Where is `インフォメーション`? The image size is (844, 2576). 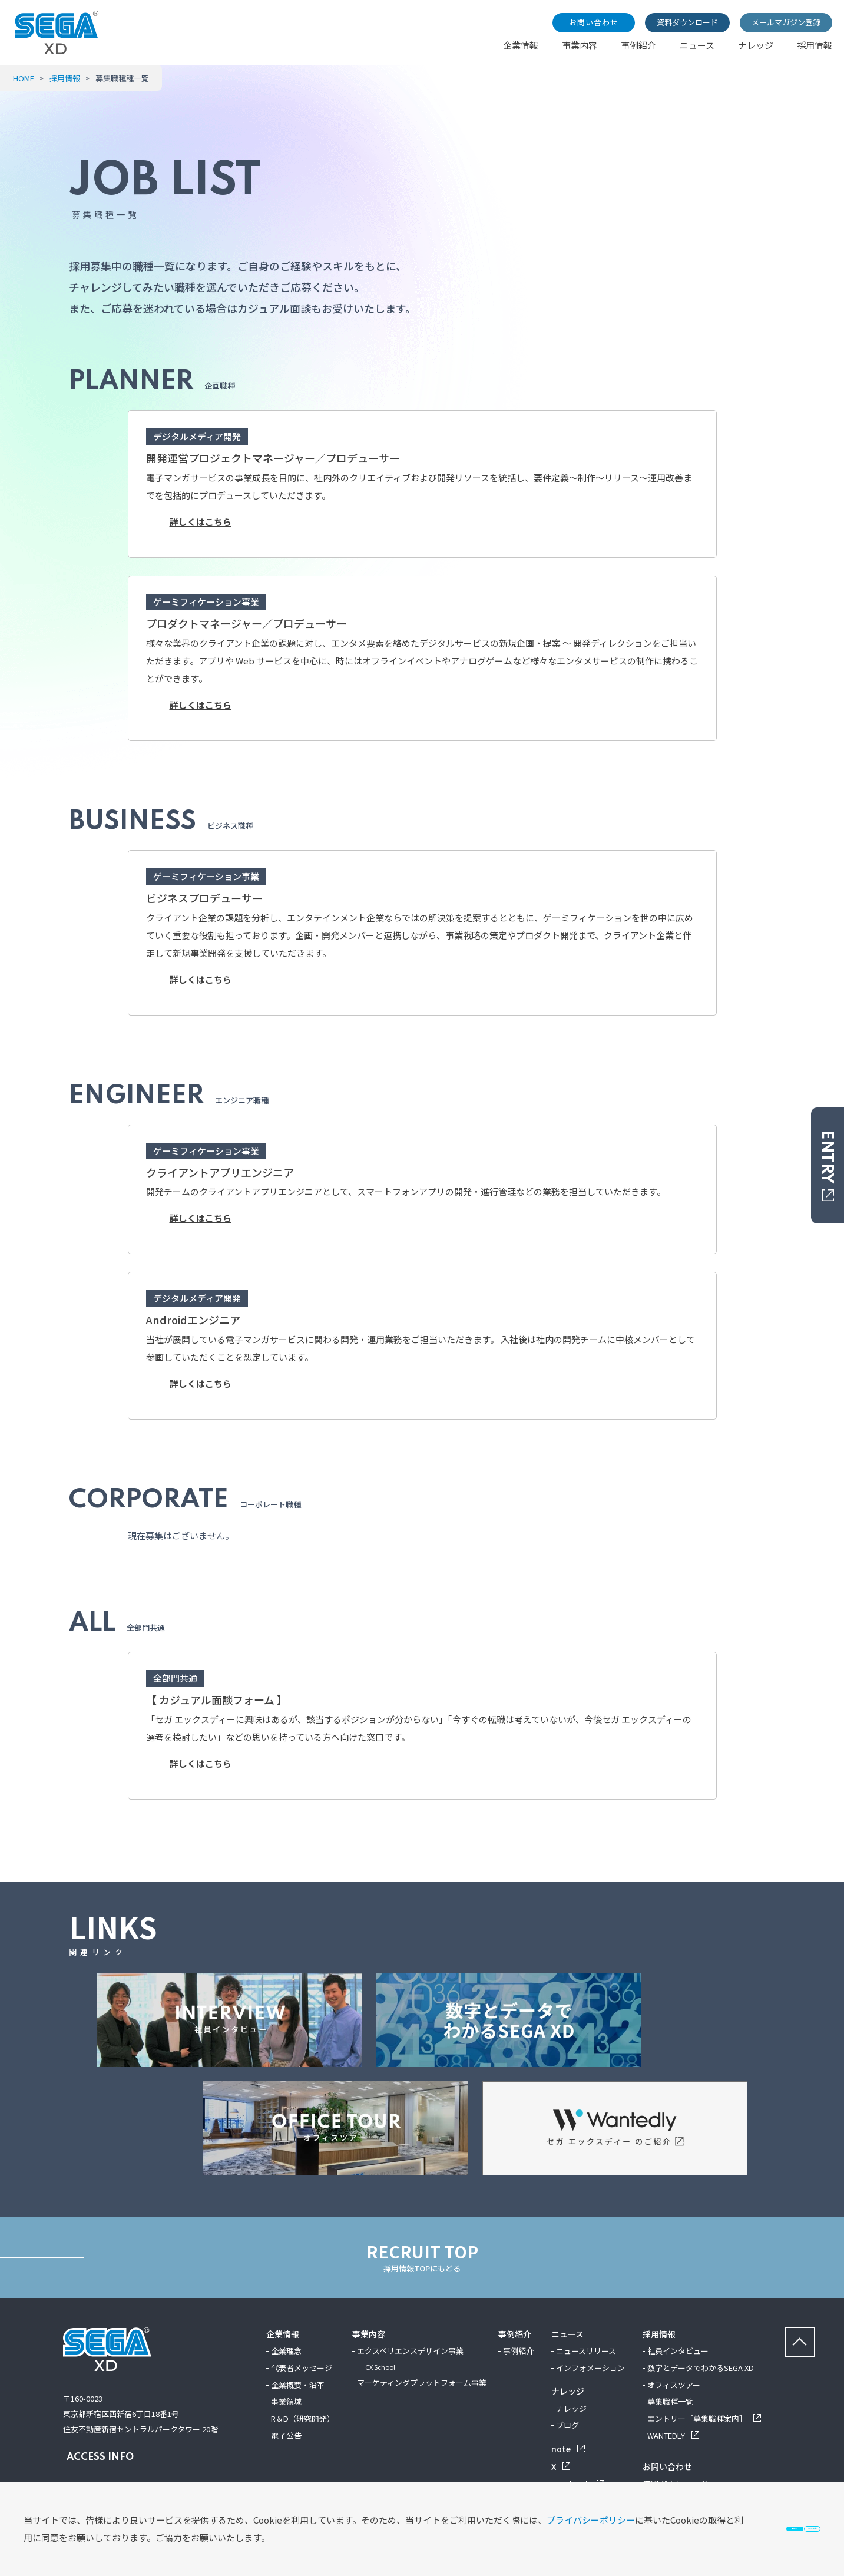 インフォメーション is located at coordinates (590, 2367).